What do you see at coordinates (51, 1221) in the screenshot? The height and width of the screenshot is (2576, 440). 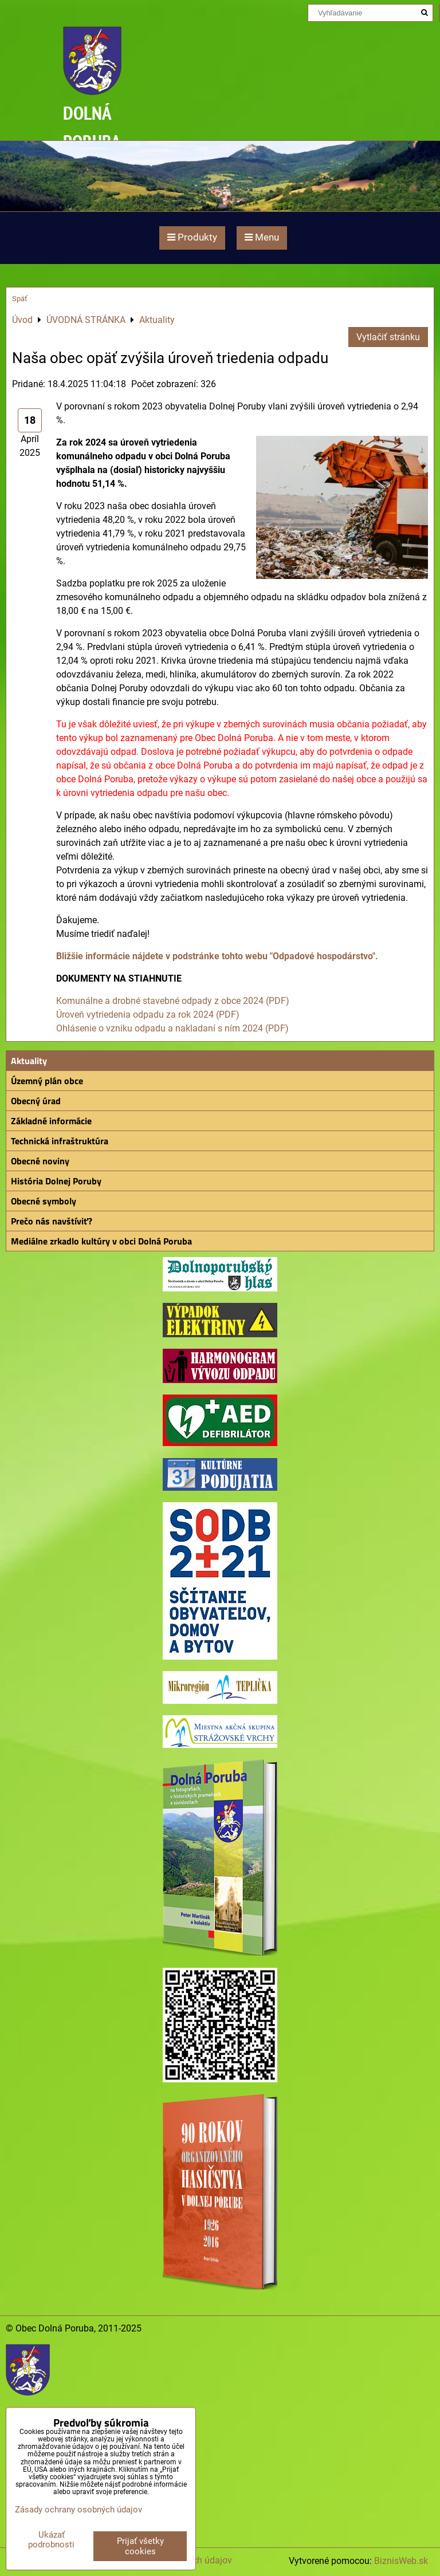 I see `Prečo nás navštíviť?` at bounding box center [51, 1221].